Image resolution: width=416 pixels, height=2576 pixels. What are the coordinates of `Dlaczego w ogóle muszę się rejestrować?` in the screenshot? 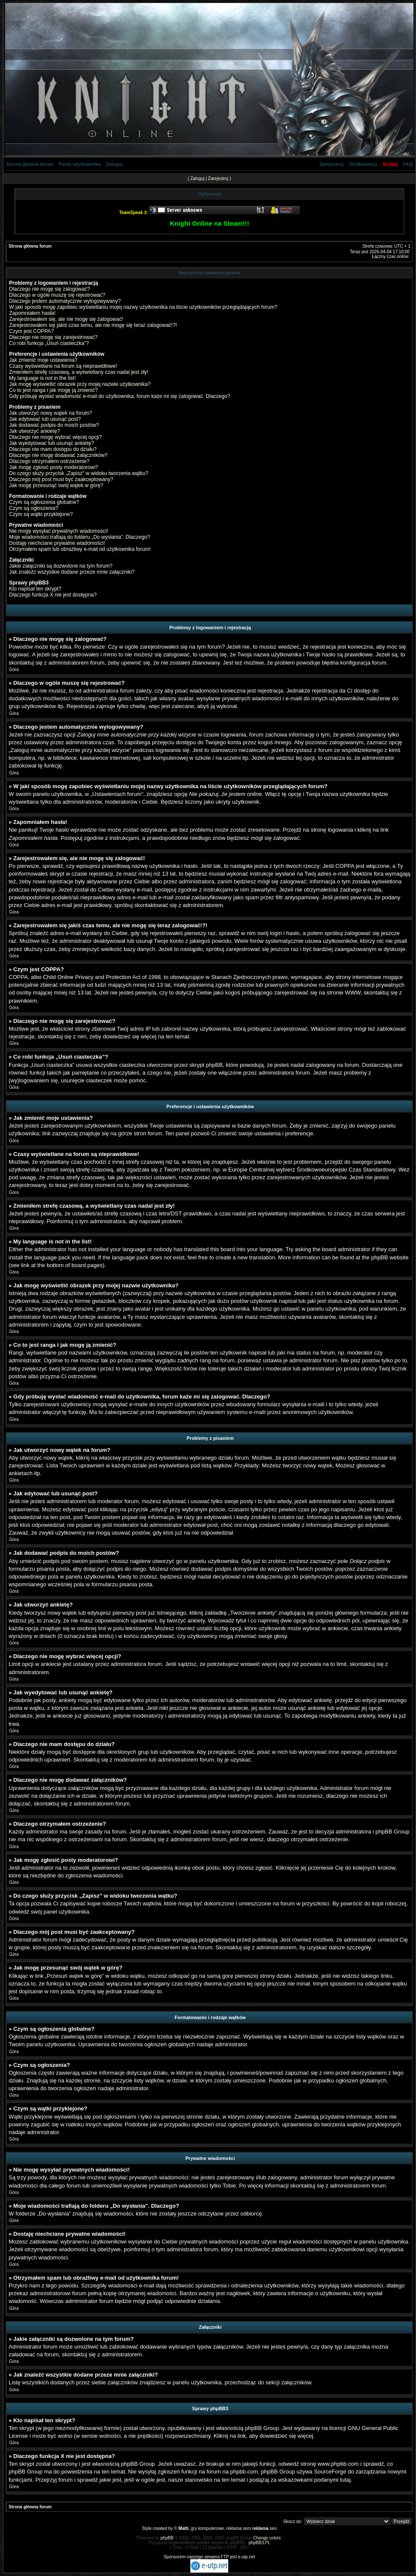 It's located at (57, 295).